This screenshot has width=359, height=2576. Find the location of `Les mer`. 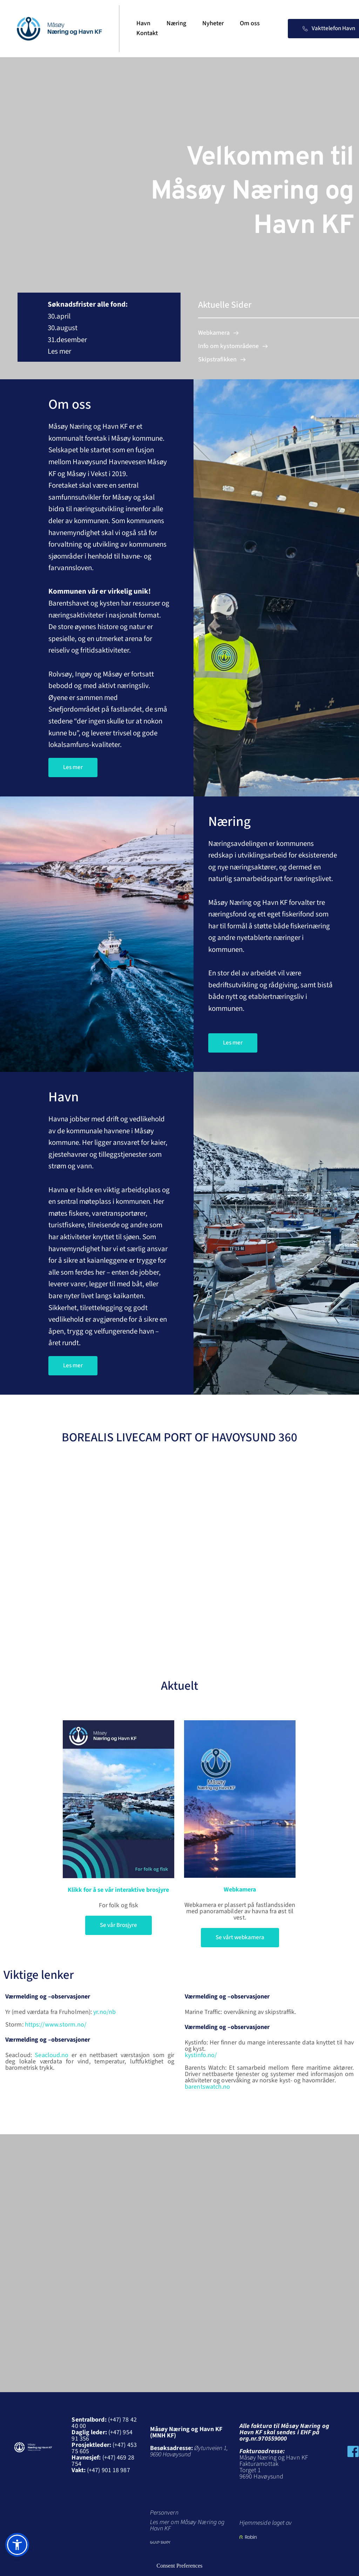

Les mer is located at coordinates (60, 351).